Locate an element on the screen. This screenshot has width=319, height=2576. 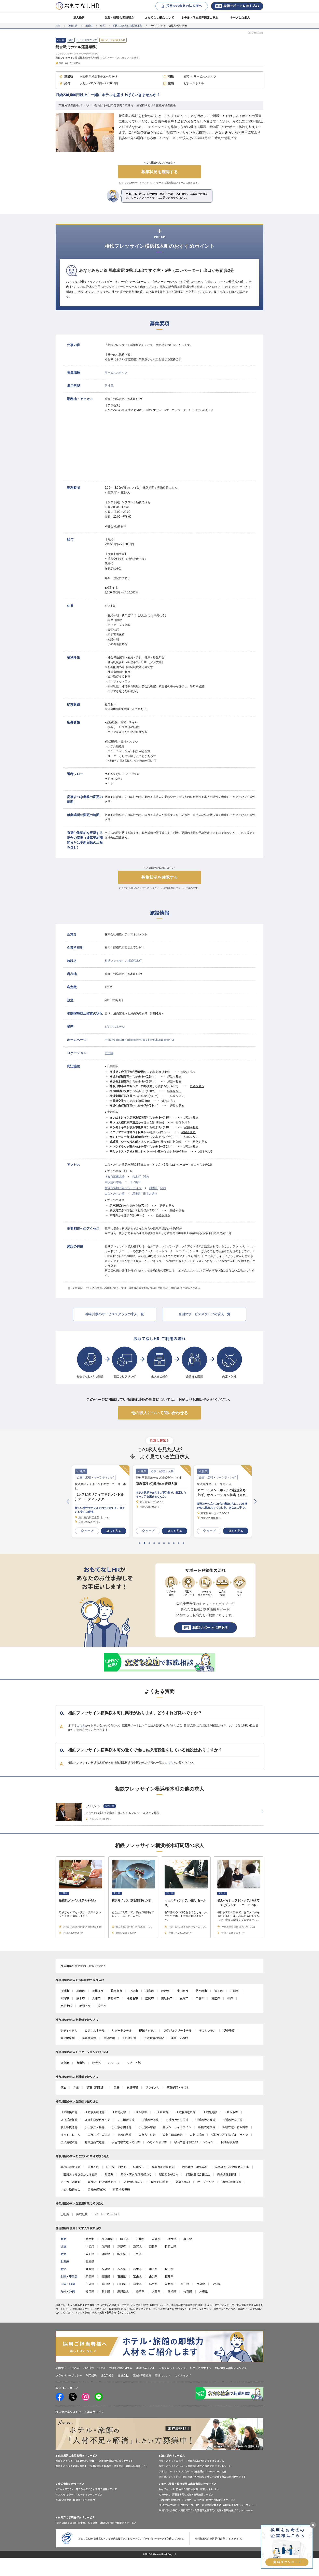
キープした求人 is located at coordinates (240, 17).